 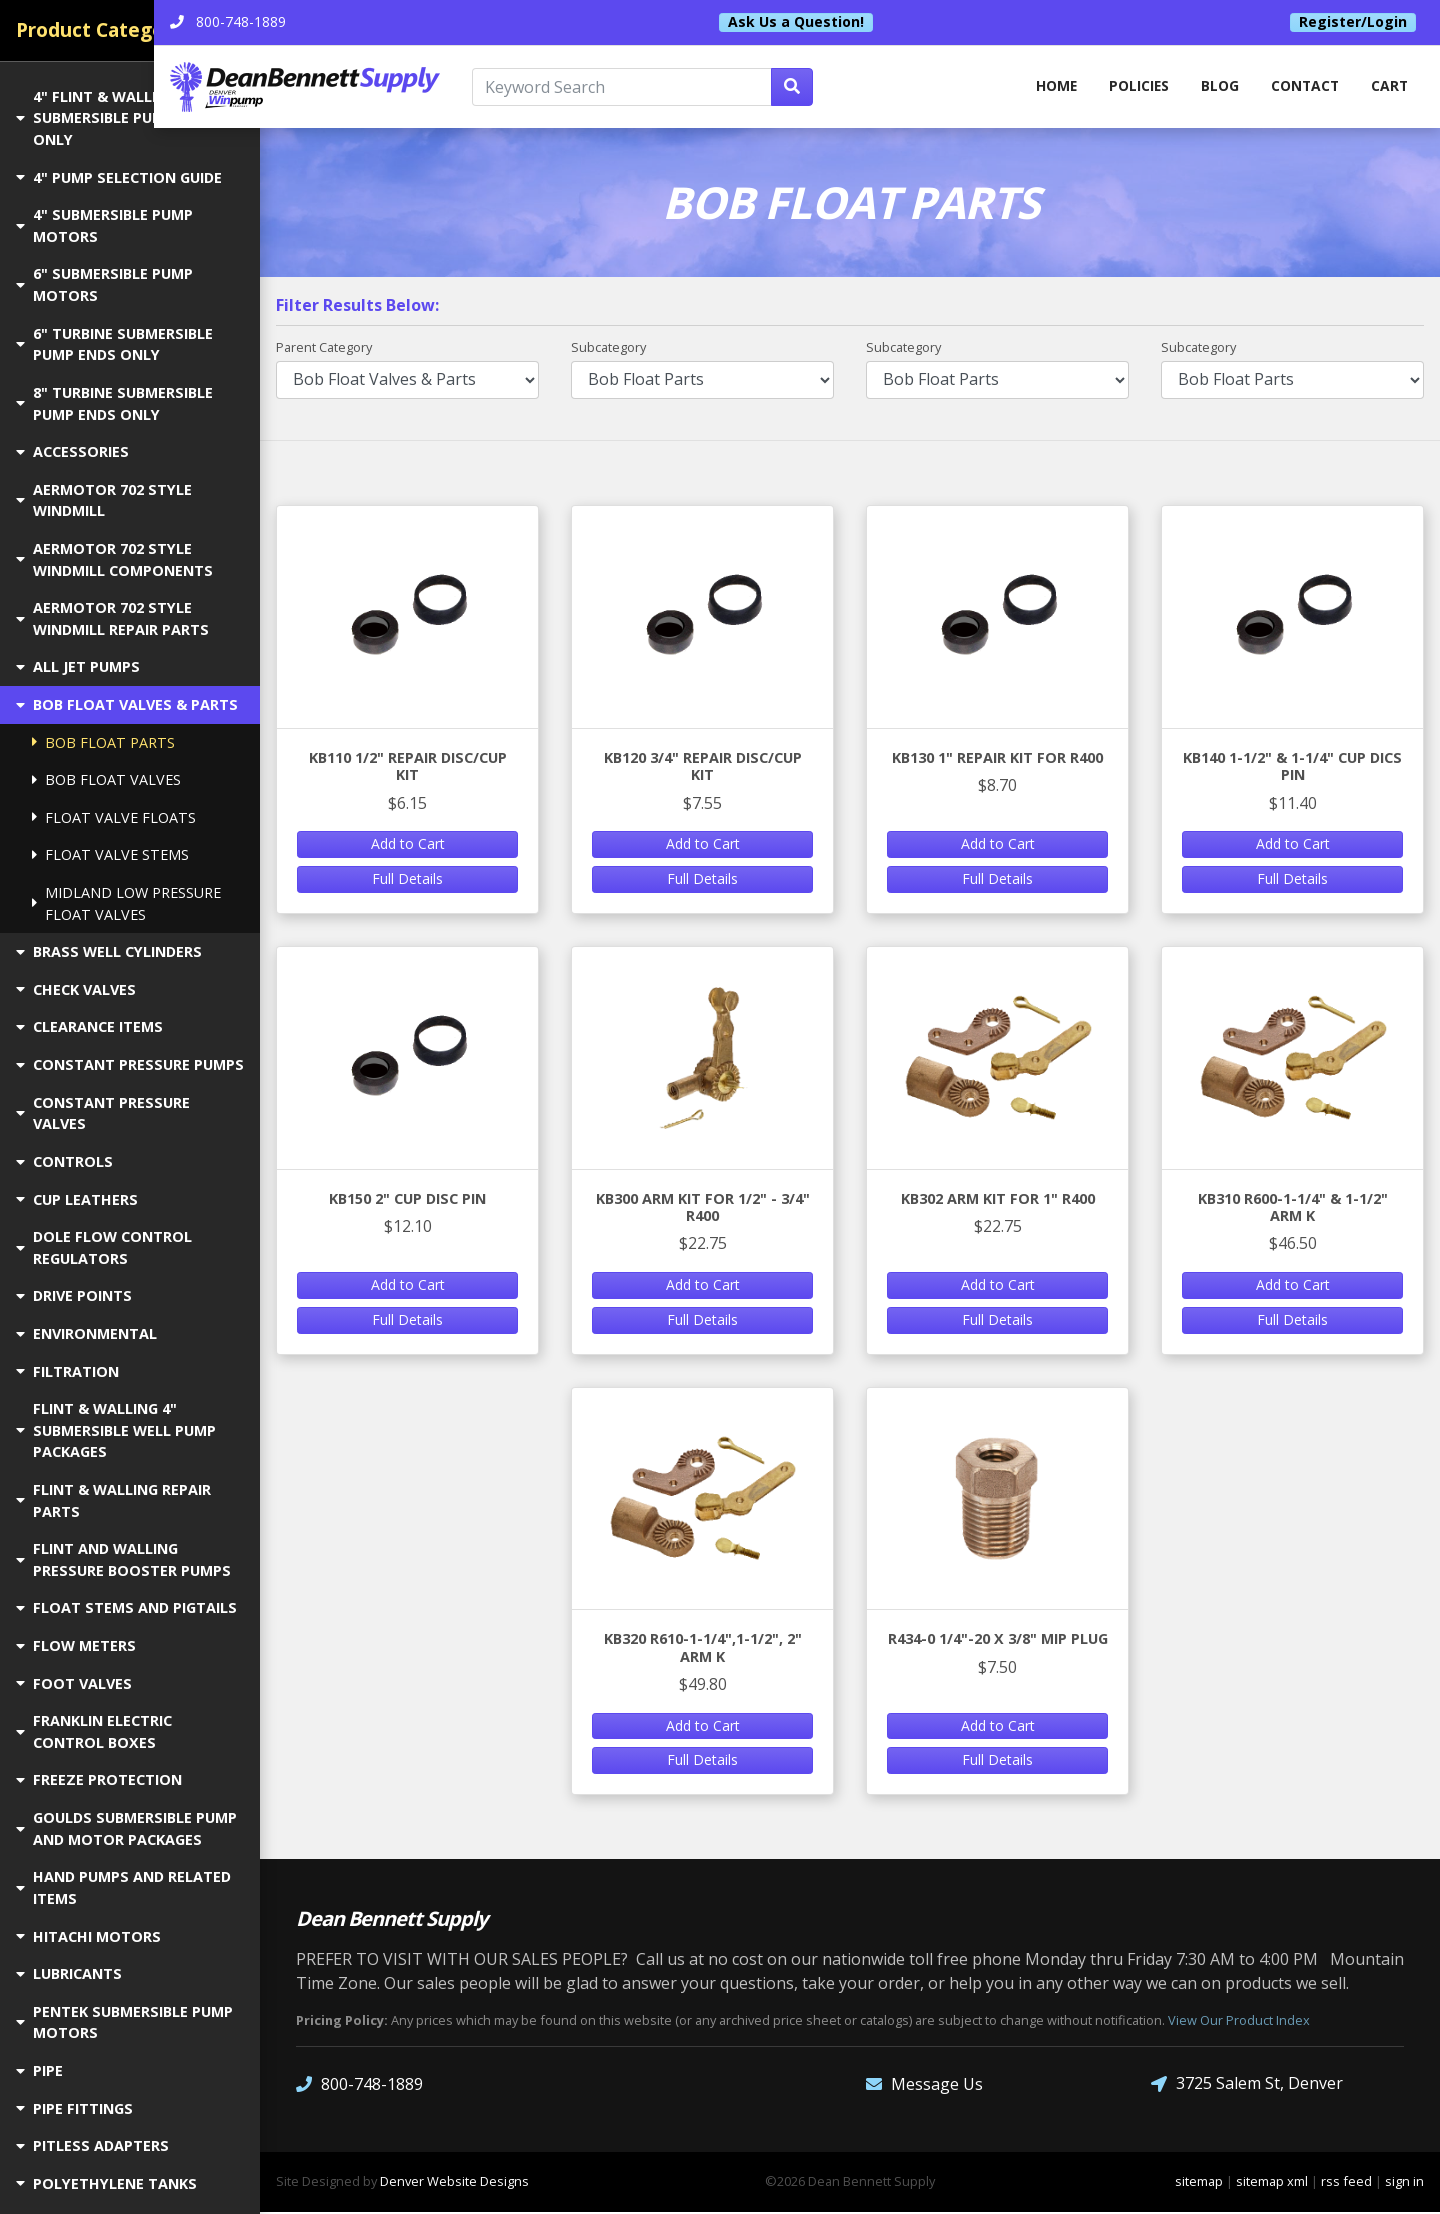 I want to click on DOLE FLOW CONTROL REGULATORS, so click(x=104, y=1247).